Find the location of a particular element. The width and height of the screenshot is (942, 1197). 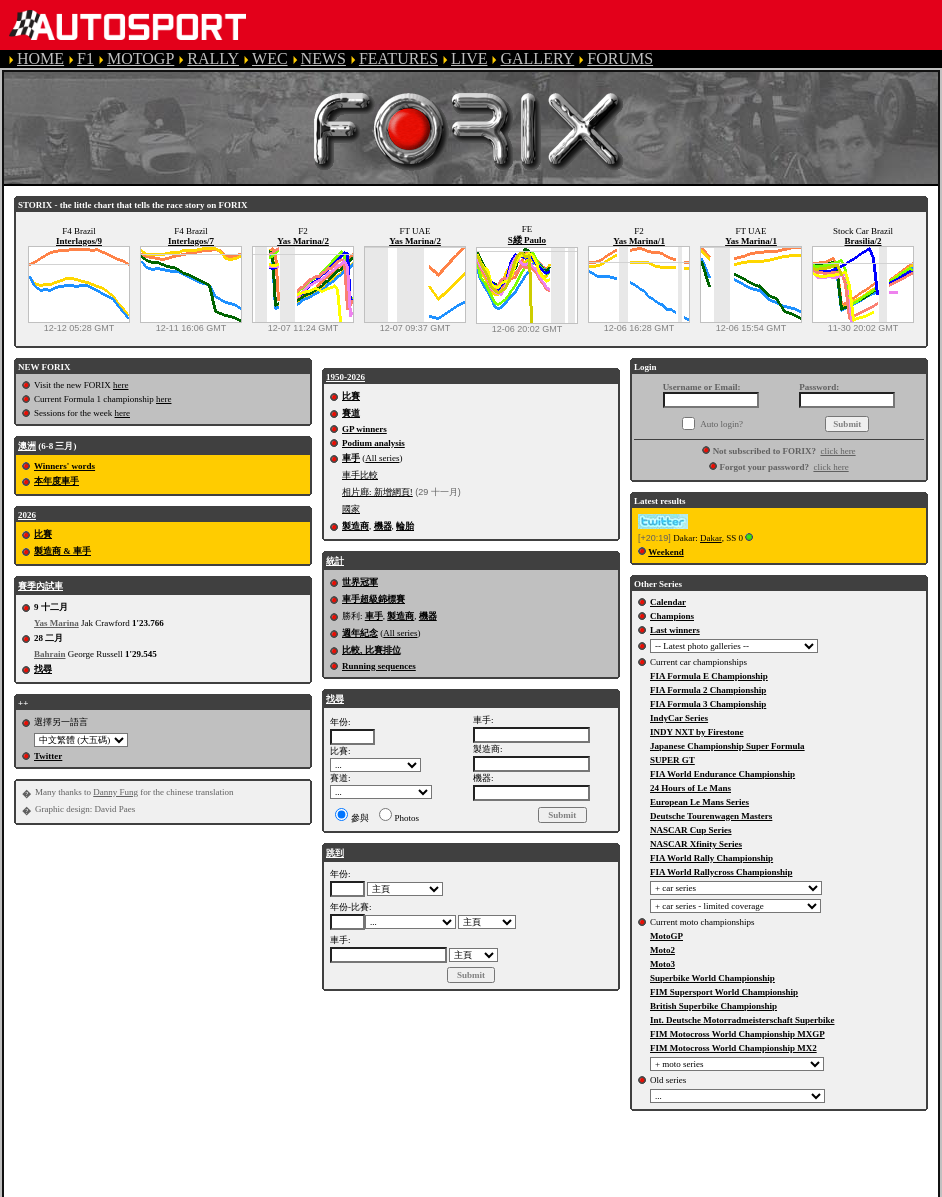

製造商 is located at coordinates (355, 526).